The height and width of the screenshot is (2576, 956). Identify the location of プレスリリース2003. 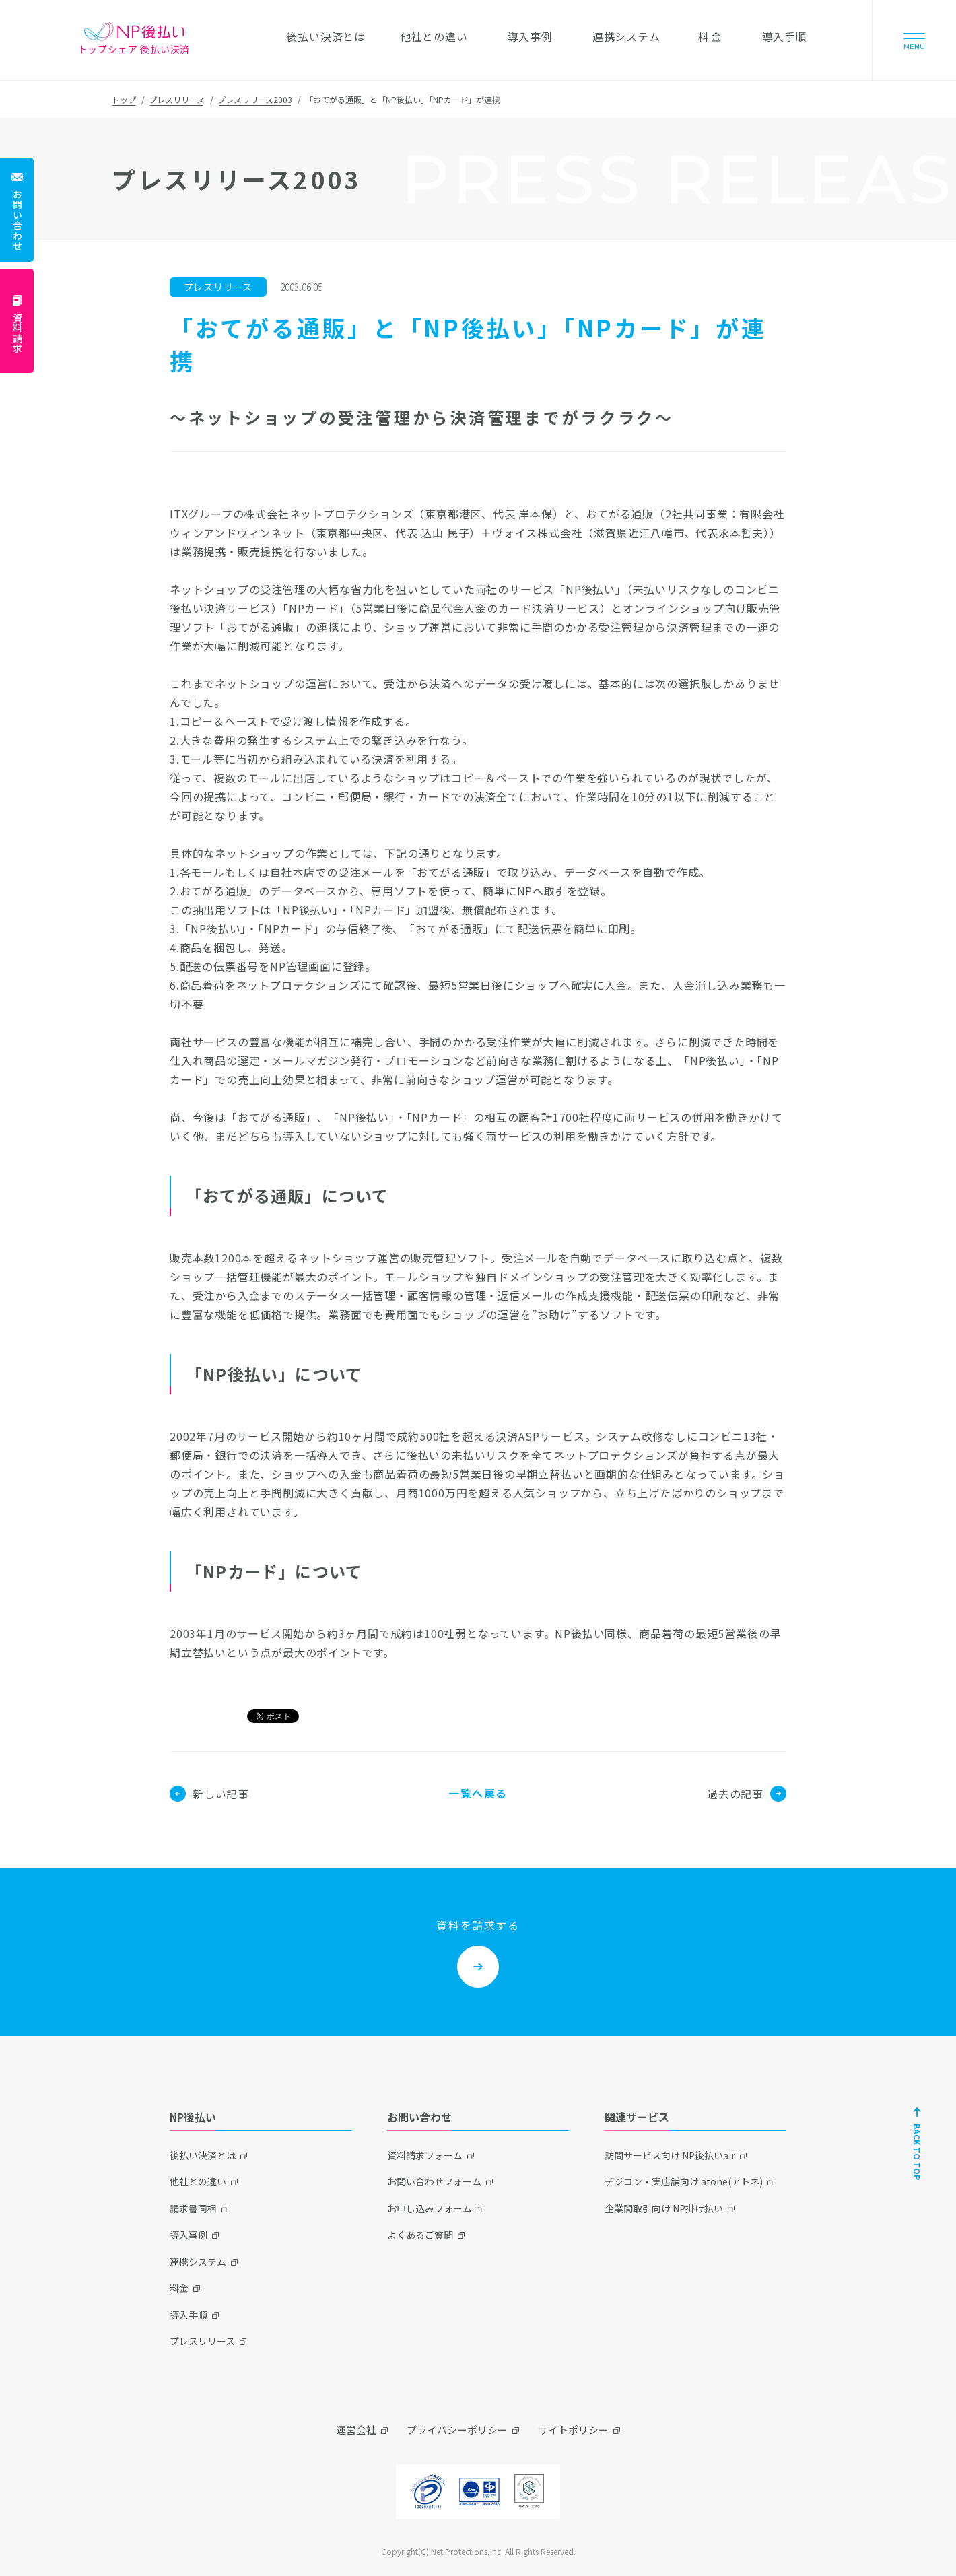
(254, 99).